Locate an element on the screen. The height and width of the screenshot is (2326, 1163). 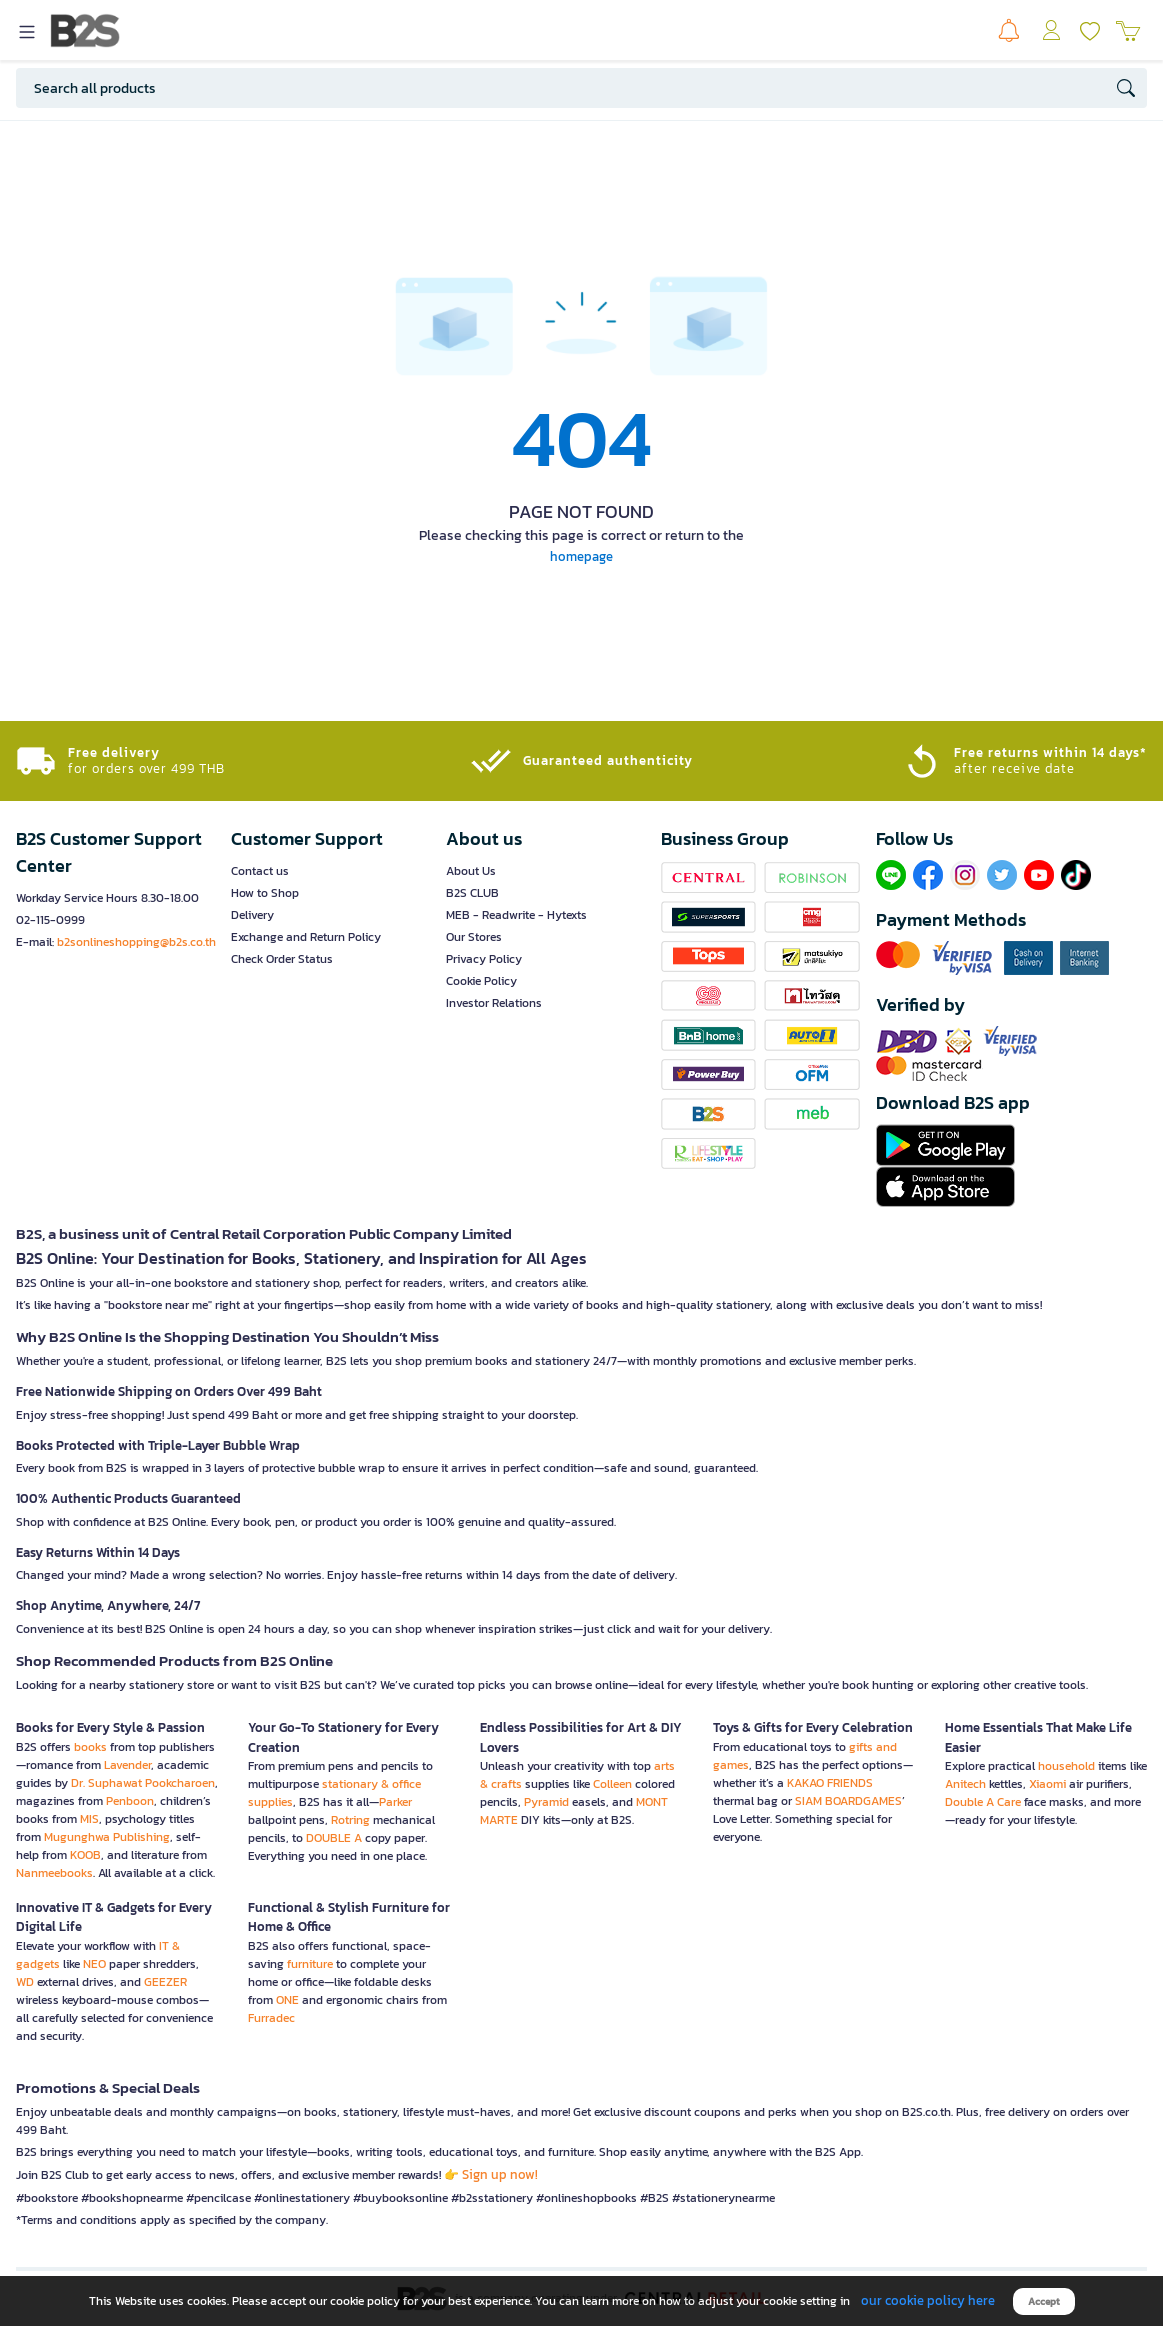
KOOB is located at coordinates (85, 1855).